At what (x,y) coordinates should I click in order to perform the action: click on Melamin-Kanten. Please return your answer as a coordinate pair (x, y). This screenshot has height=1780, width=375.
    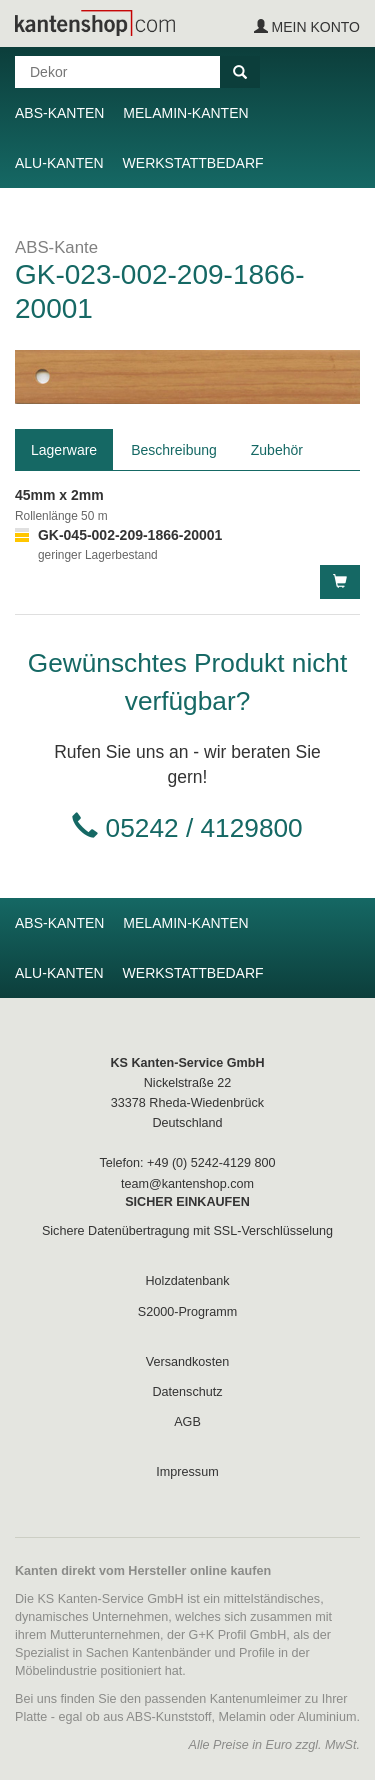
    Looking at the image, I should click on (185, 113).